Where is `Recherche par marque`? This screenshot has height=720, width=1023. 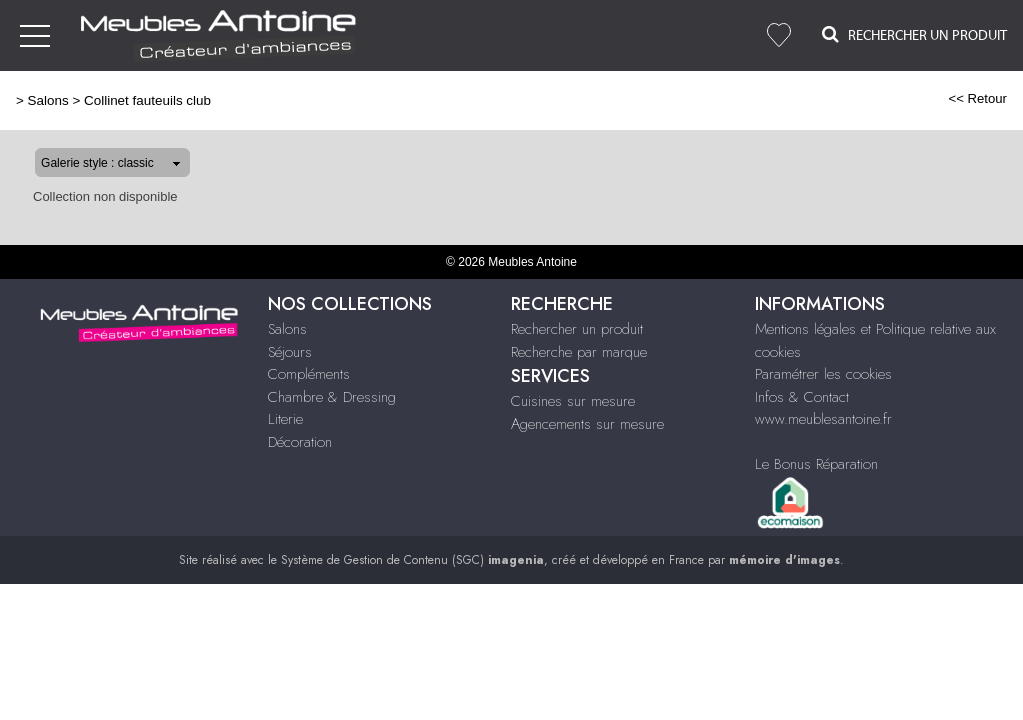
Recherche par marque is located at coordinates (579, 352).